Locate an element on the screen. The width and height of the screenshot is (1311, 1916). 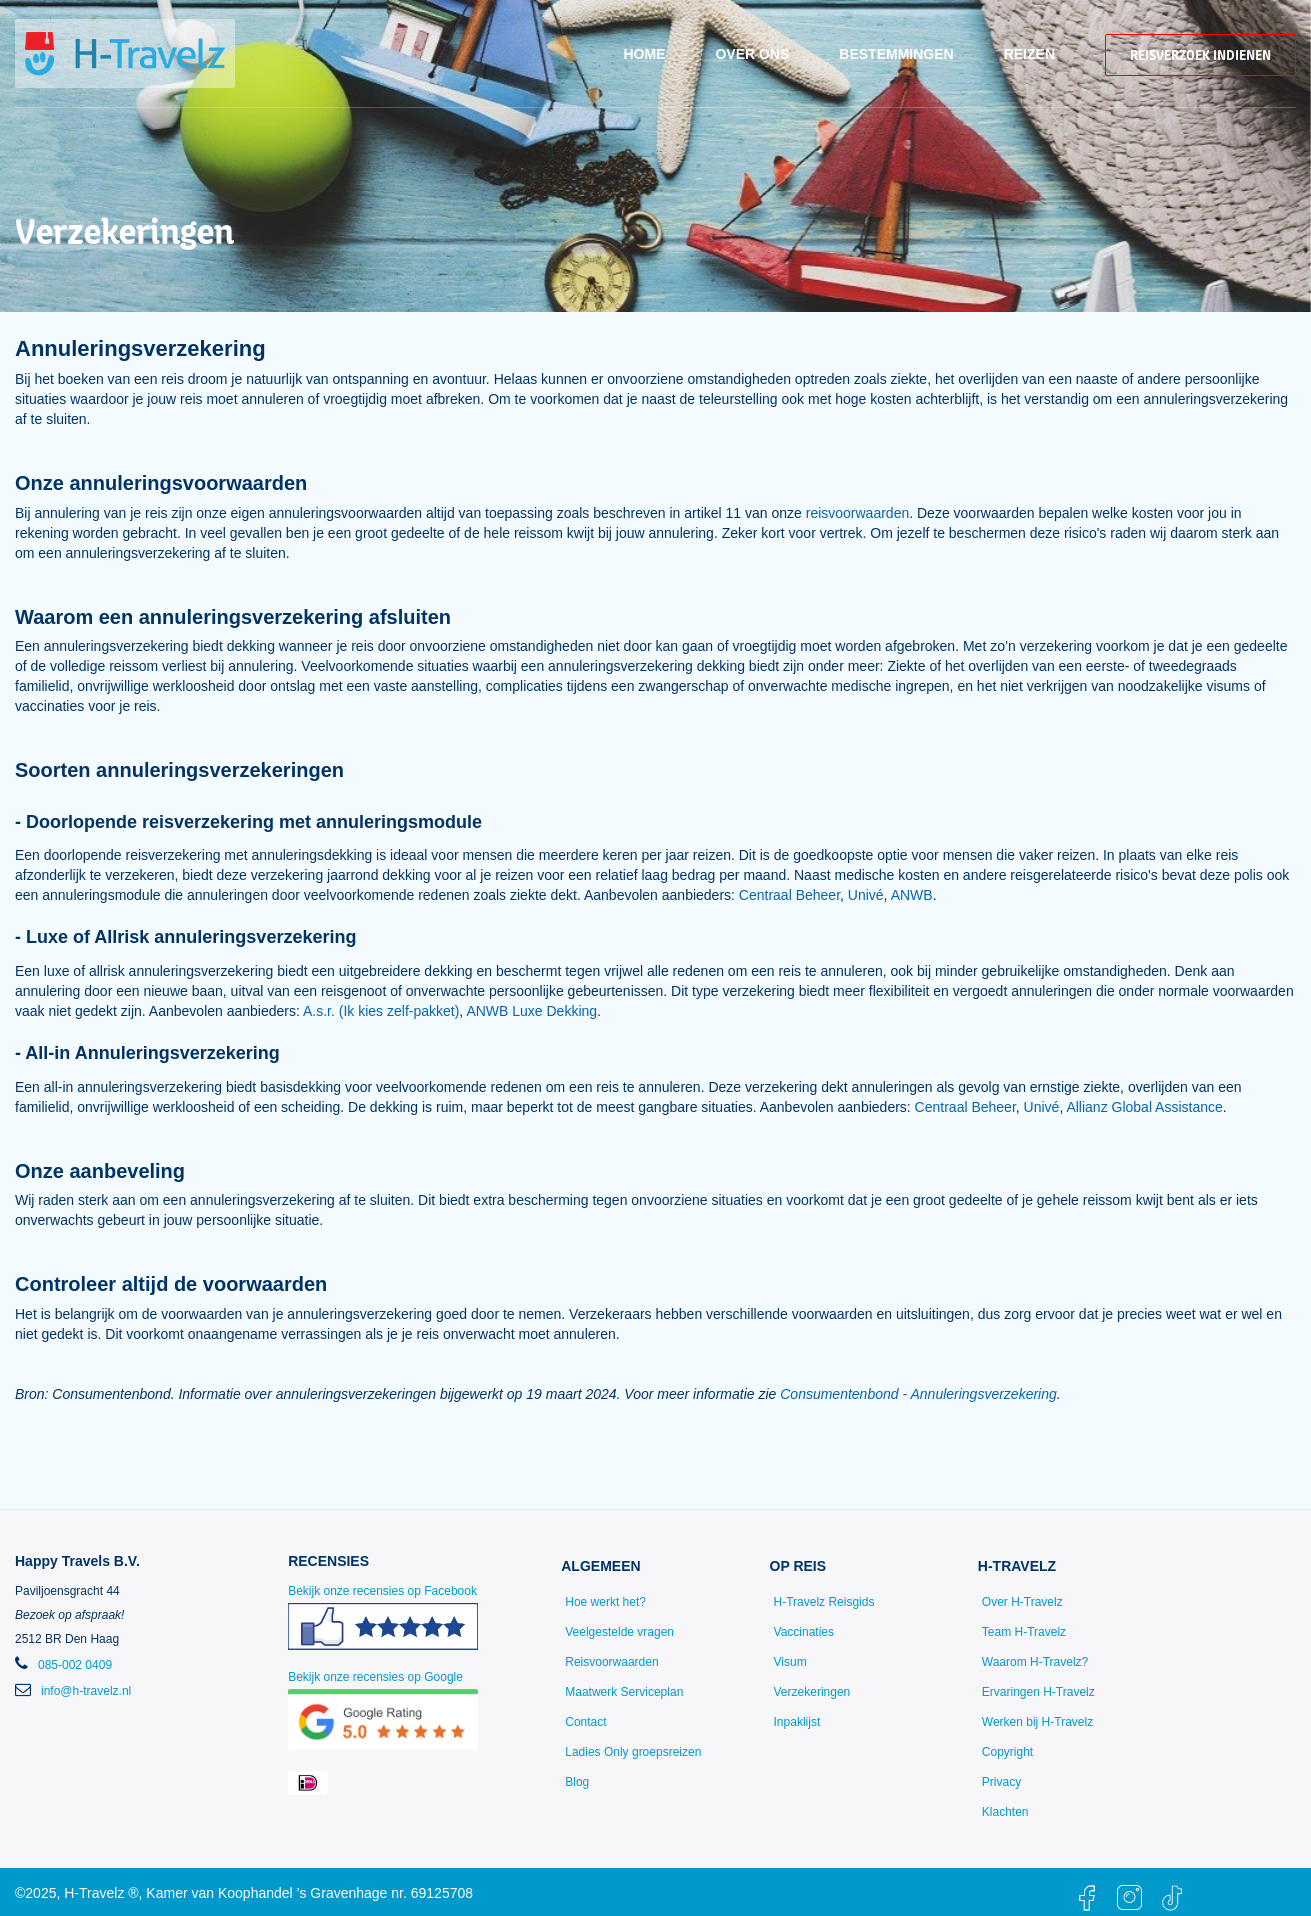
Blog is located at coordinates (577, 1782).